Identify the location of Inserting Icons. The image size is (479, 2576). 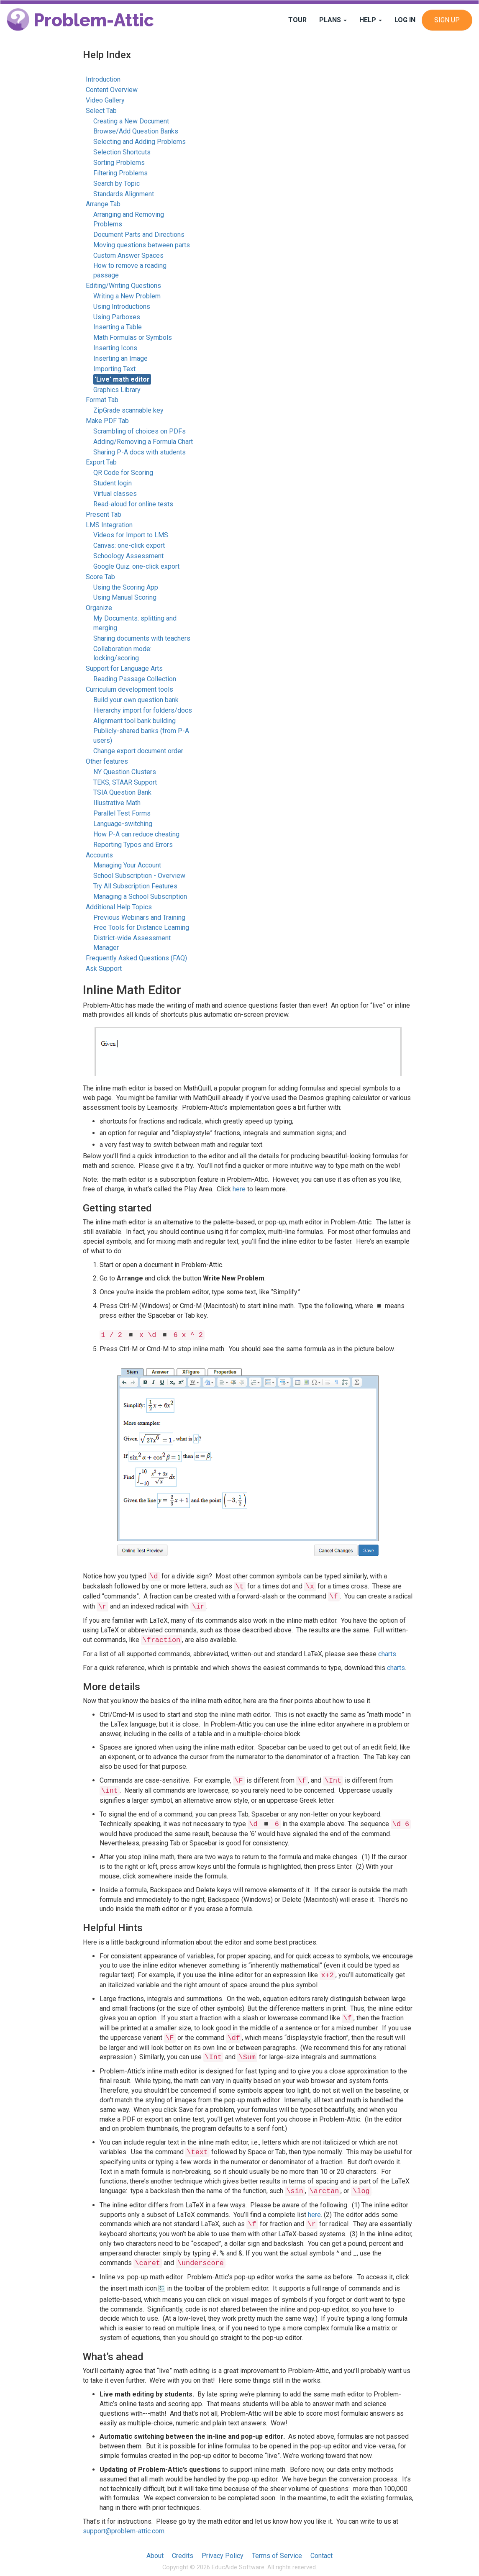
(115, 348).